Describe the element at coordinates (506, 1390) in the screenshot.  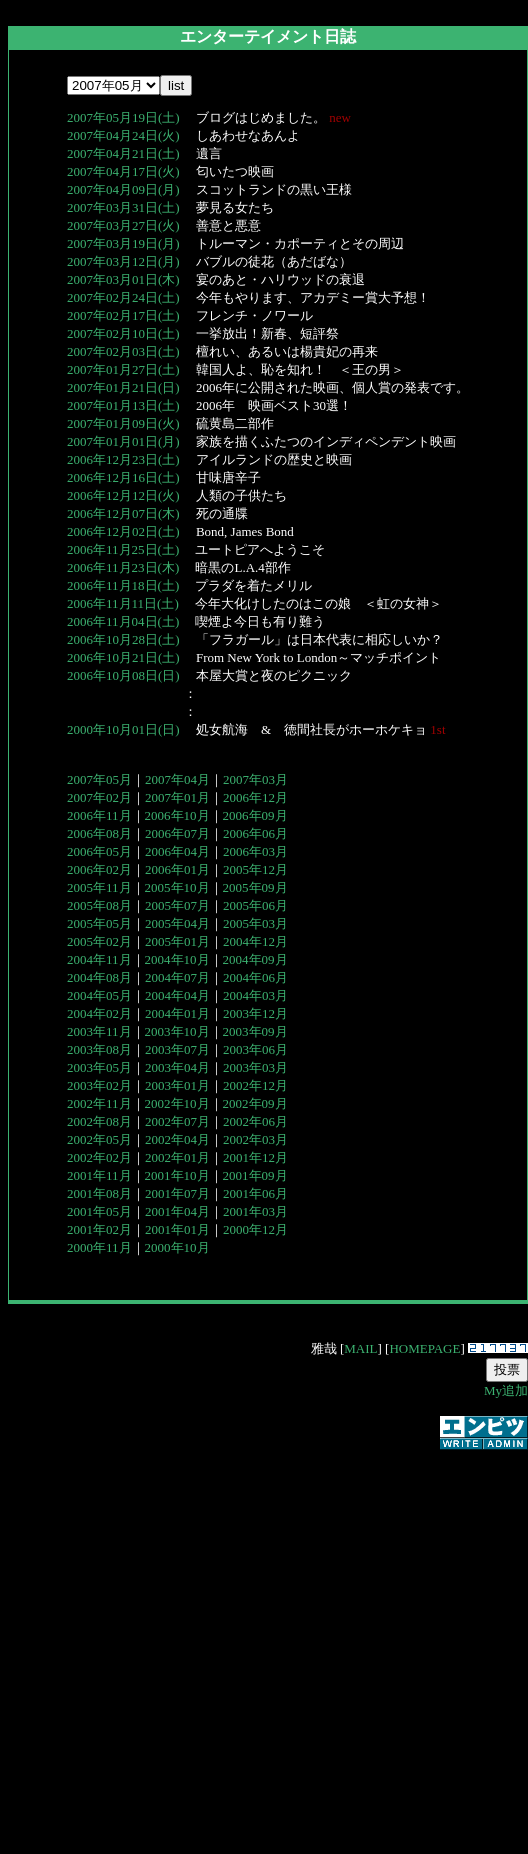
I see `My追加` at that location.